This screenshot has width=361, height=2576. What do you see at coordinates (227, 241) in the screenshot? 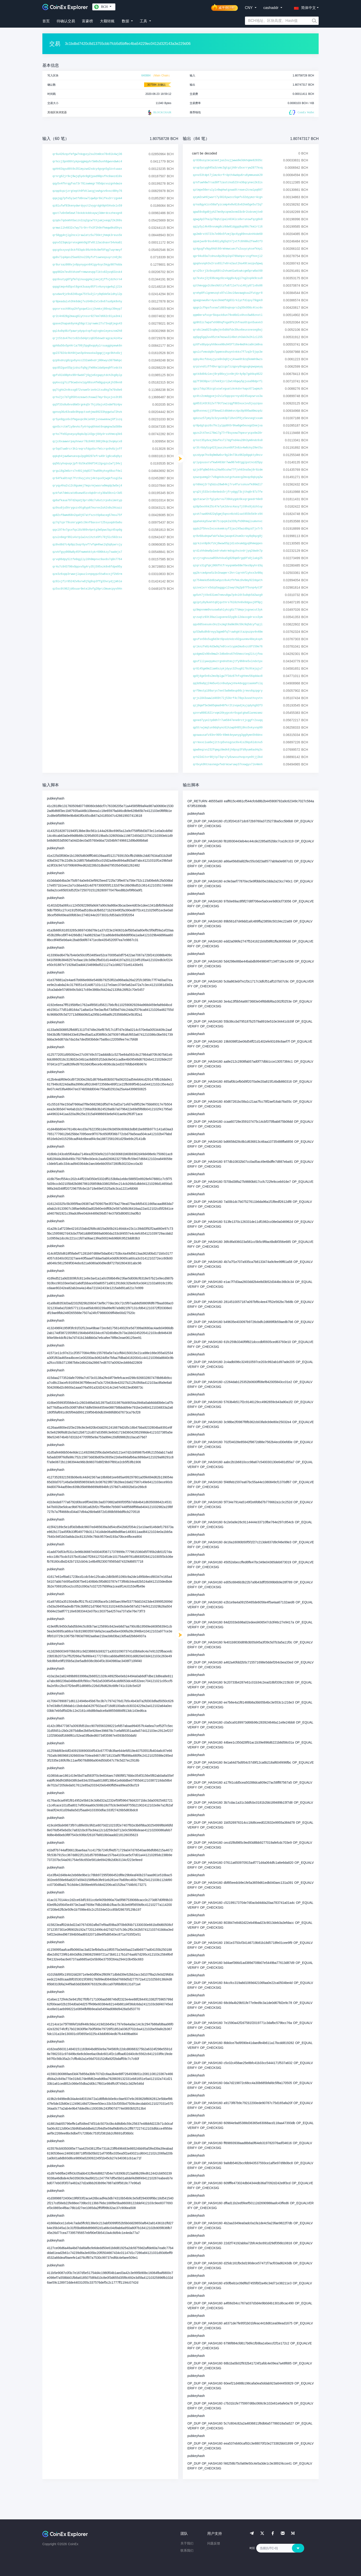
I see `qqvmjwv0r0sx648ly8g5qth7jvtfc6h00u2few6tf3` at bounding box center [227, 241].